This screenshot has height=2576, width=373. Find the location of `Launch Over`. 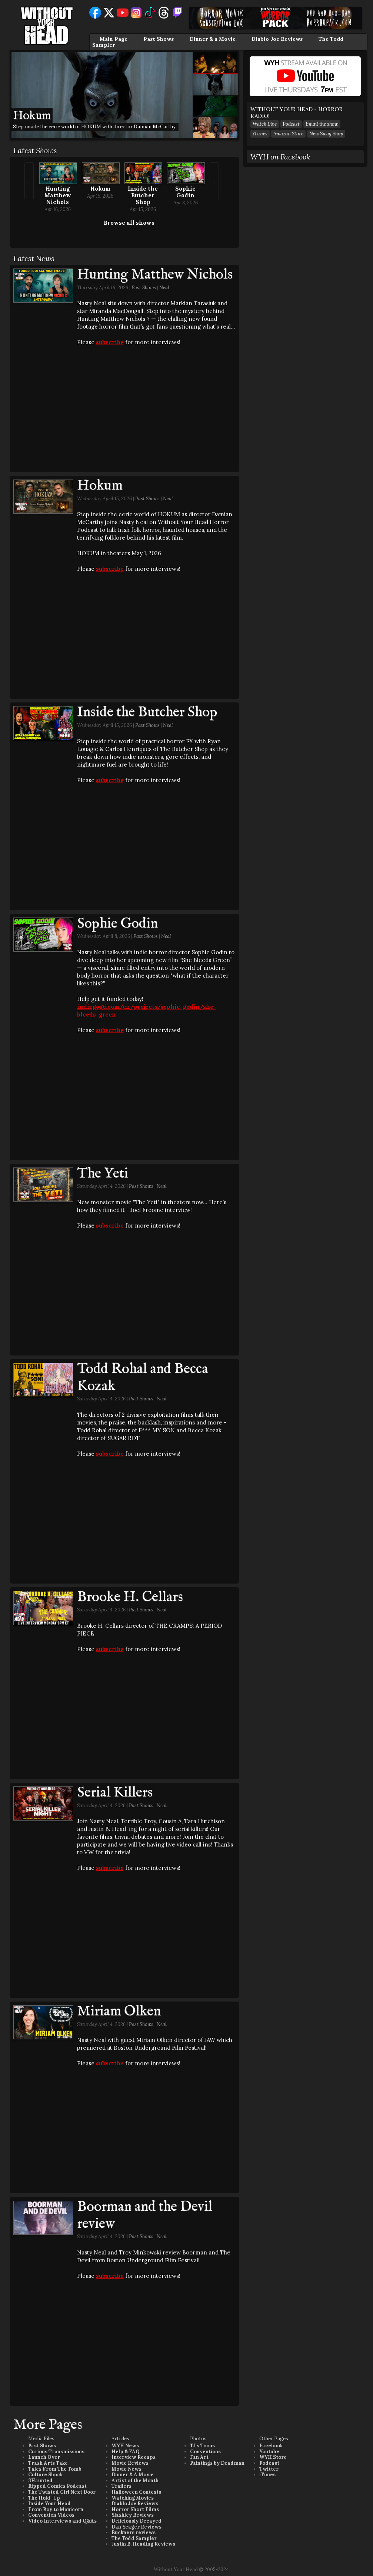

Launch Over is located at coordinates (44, 2457).